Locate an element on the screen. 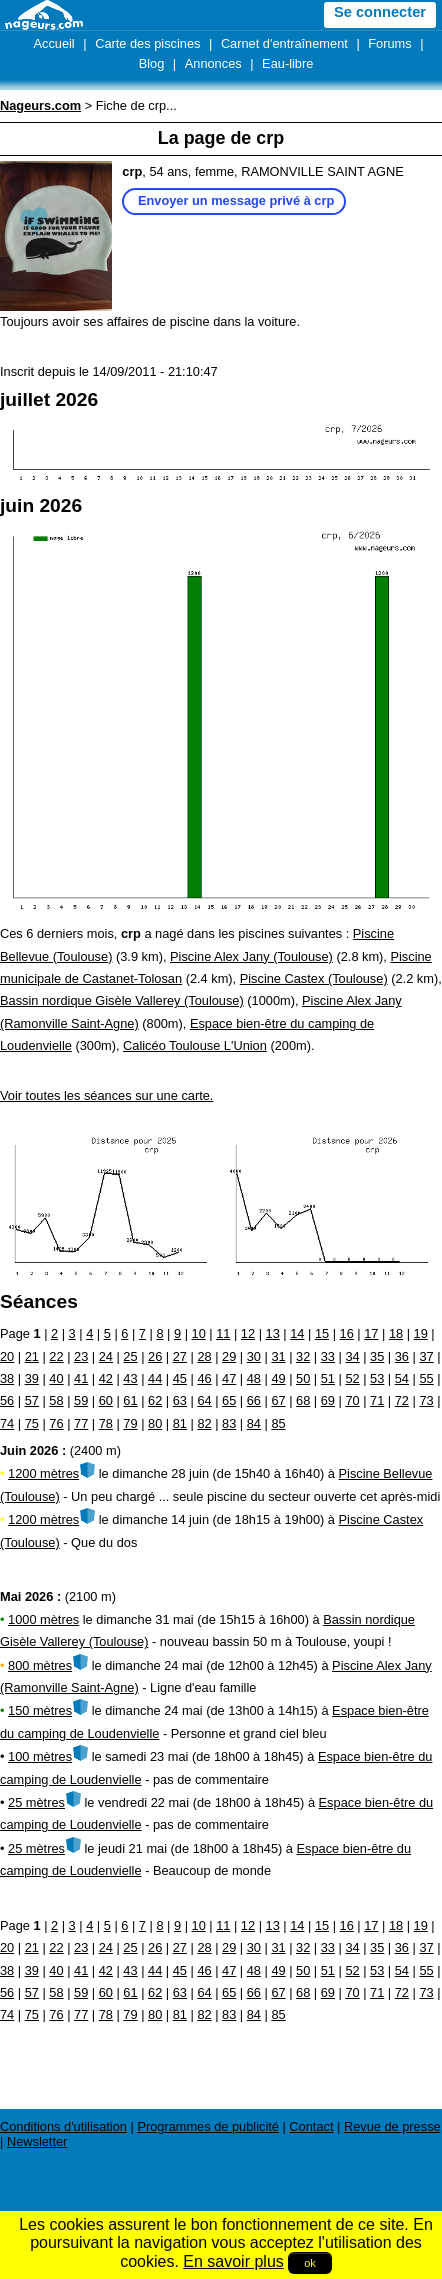  45 is located at coordinates (180, 1378).